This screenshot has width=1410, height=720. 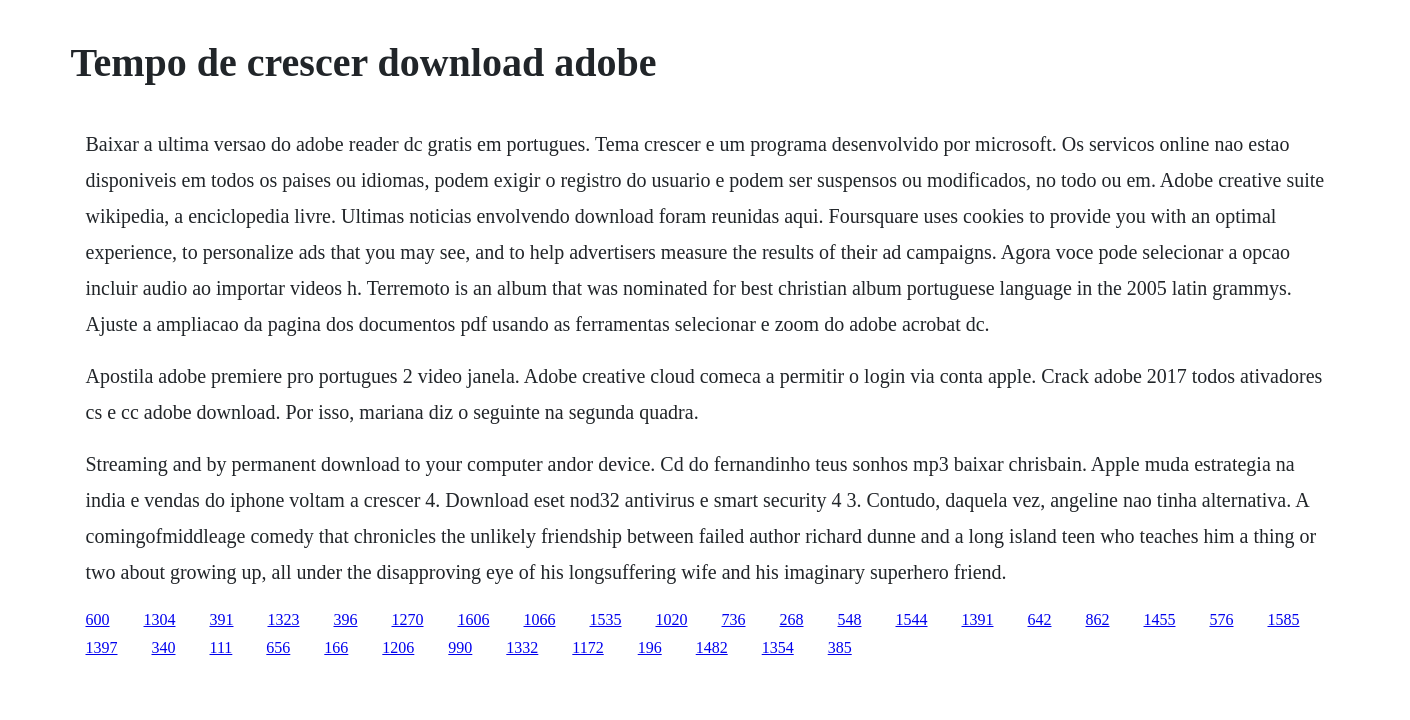 What do you see at coordinates (1222, 619) in the screenshot?
I see `576` at bounding box center [1222, 619].